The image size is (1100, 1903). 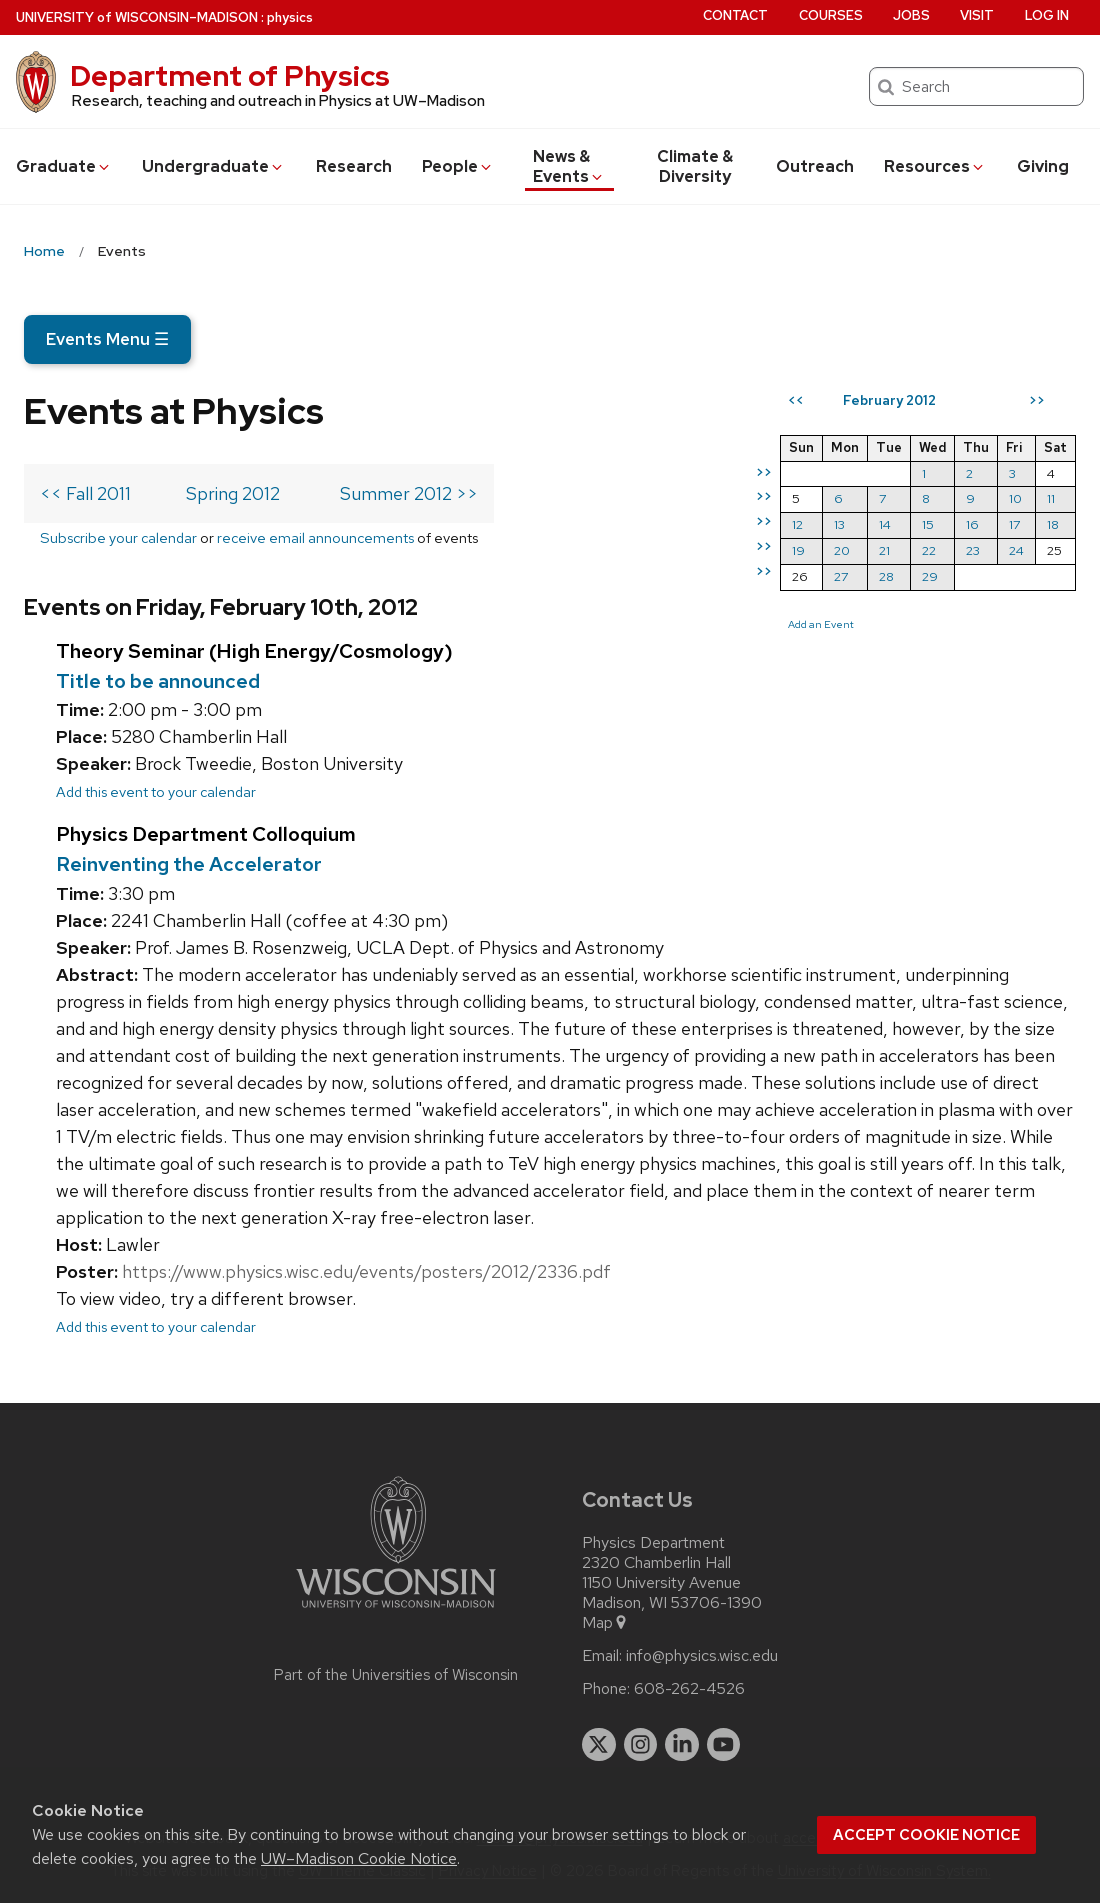 I want to click on Accept cookie notice [button], so click(x=926, y=1835).